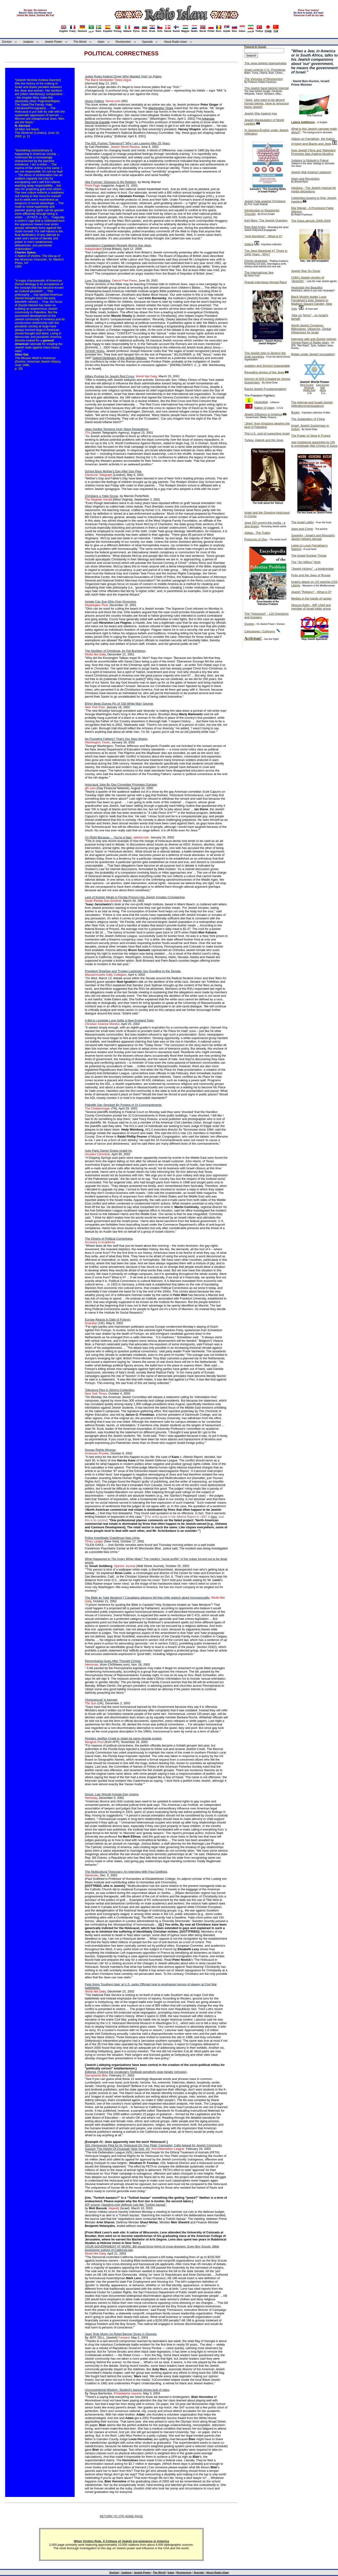  I want to click on E.U., so click(323, 392).